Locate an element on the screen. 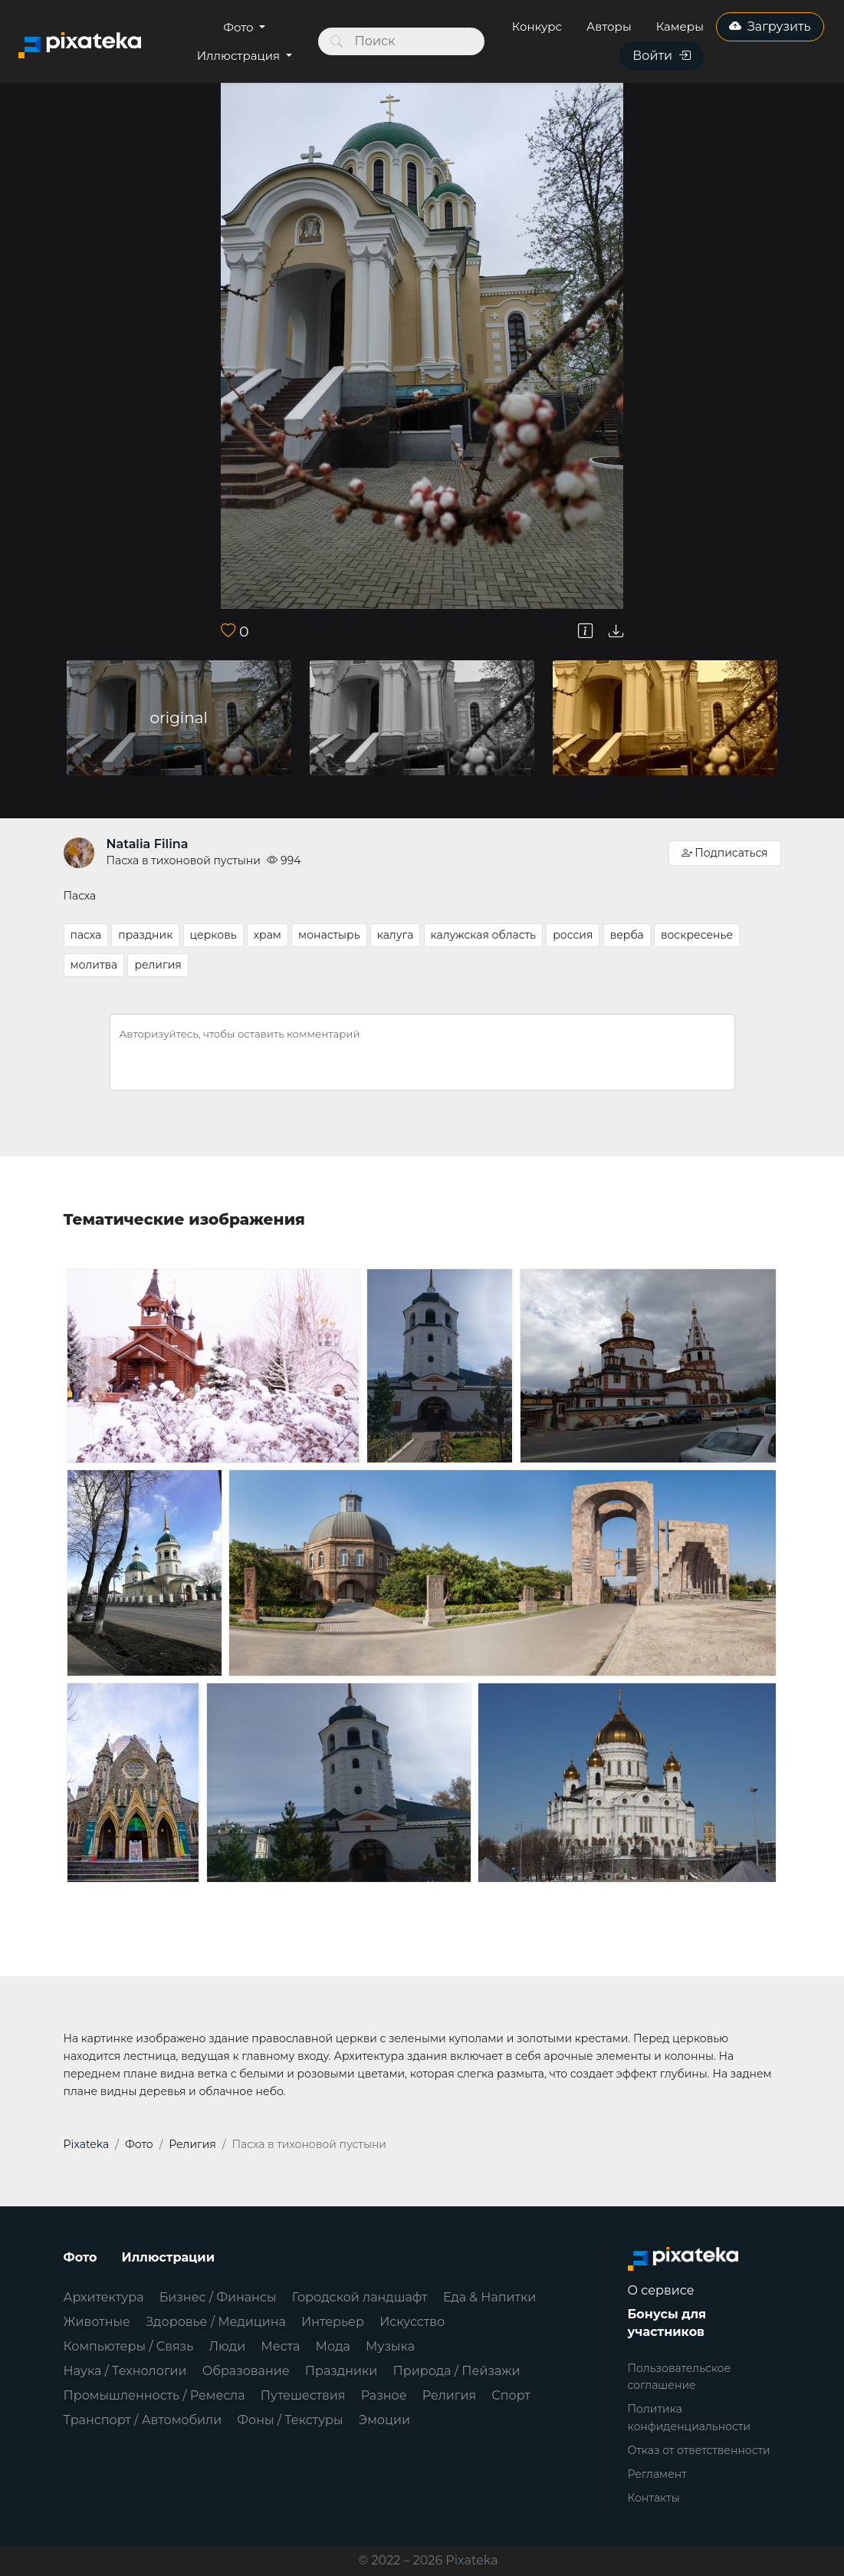 This screenshot has width=844, height=2576. Места is located at coordinates (280, 2346).